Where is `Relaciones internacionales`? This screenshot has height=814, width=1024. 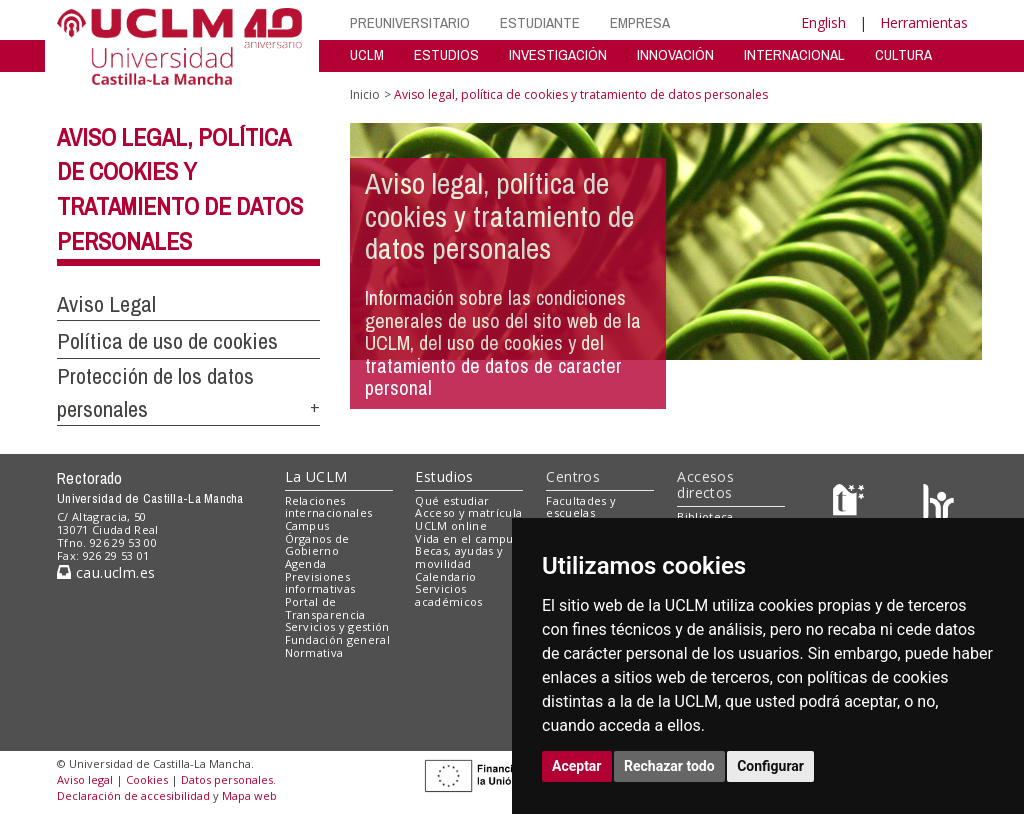
Relaciones internacionales is located at coordinates (329, 507).